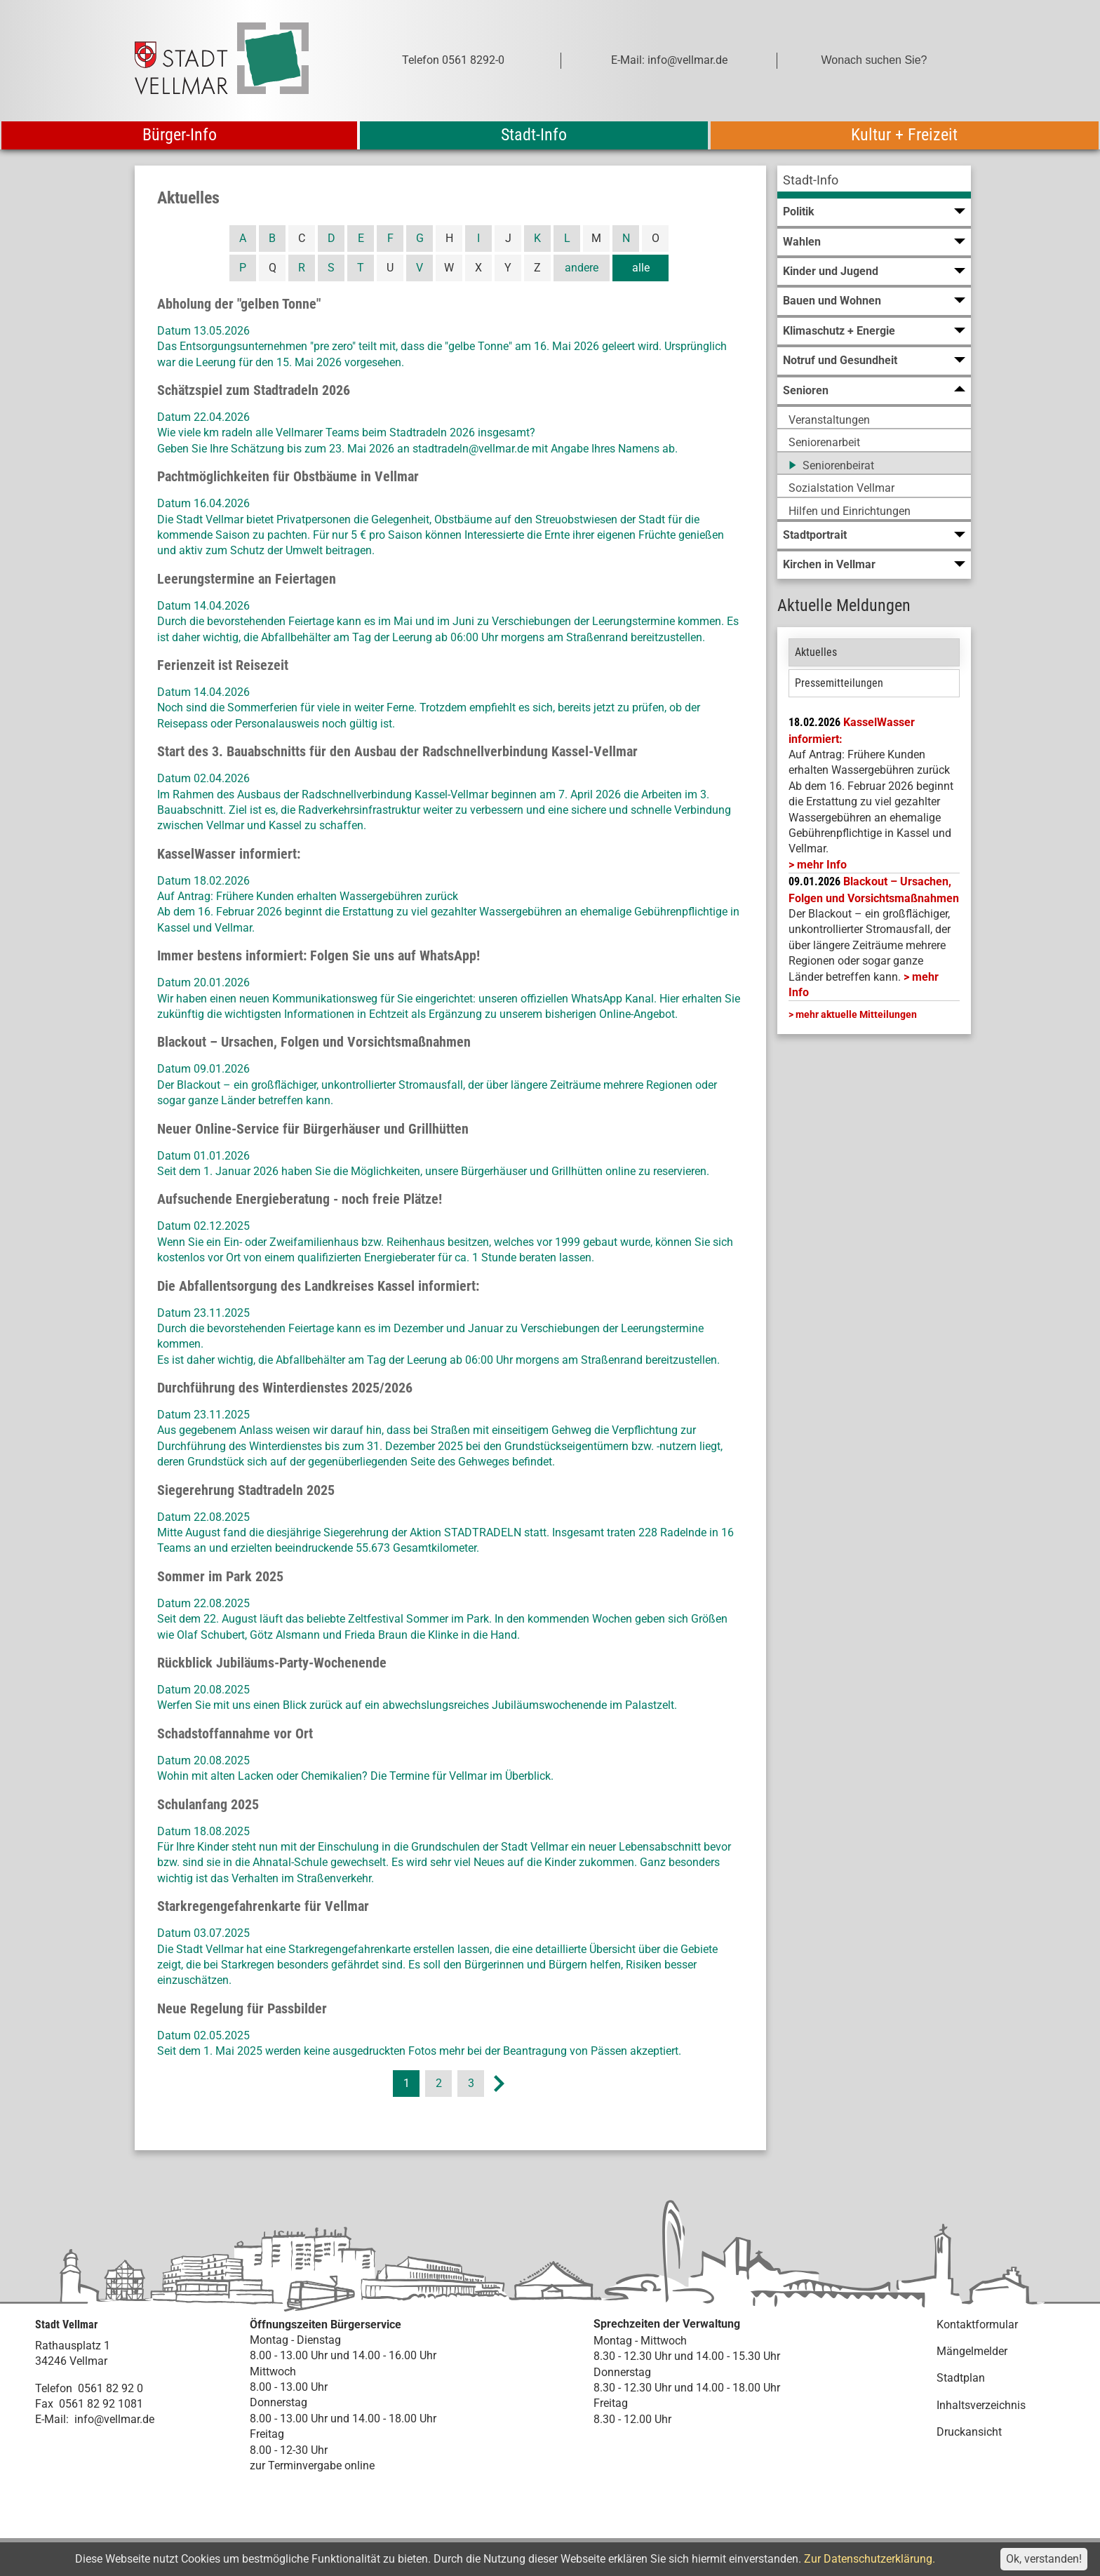 The height and width of the screenshot is (2576, 1100). I want to click on info@vellmar.de, so click(114, 2419).